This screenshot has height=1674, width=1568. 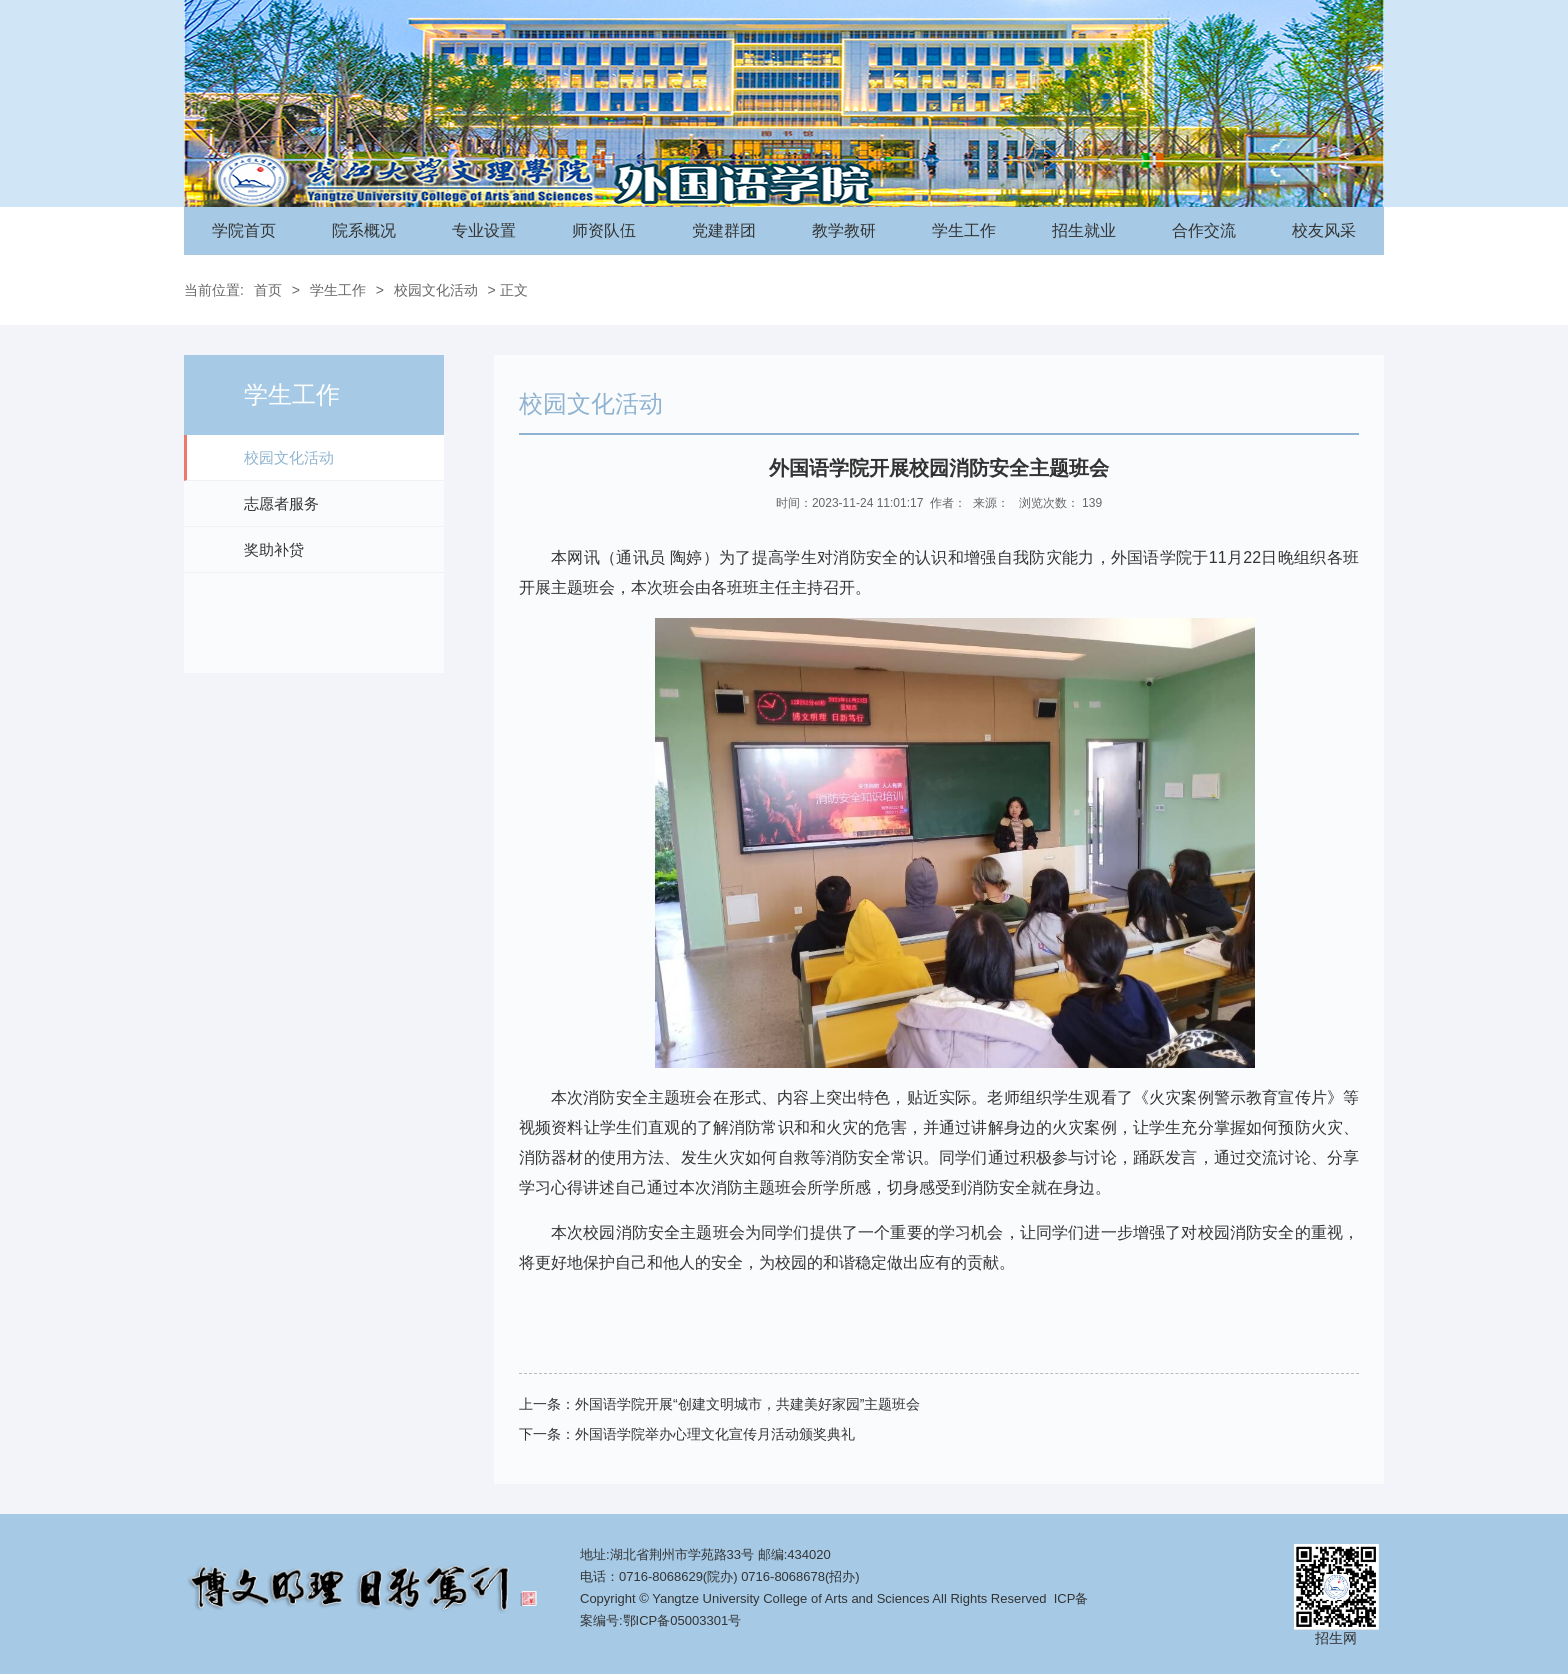 I want to click on 合作交流, so click(x=1204, y=230).